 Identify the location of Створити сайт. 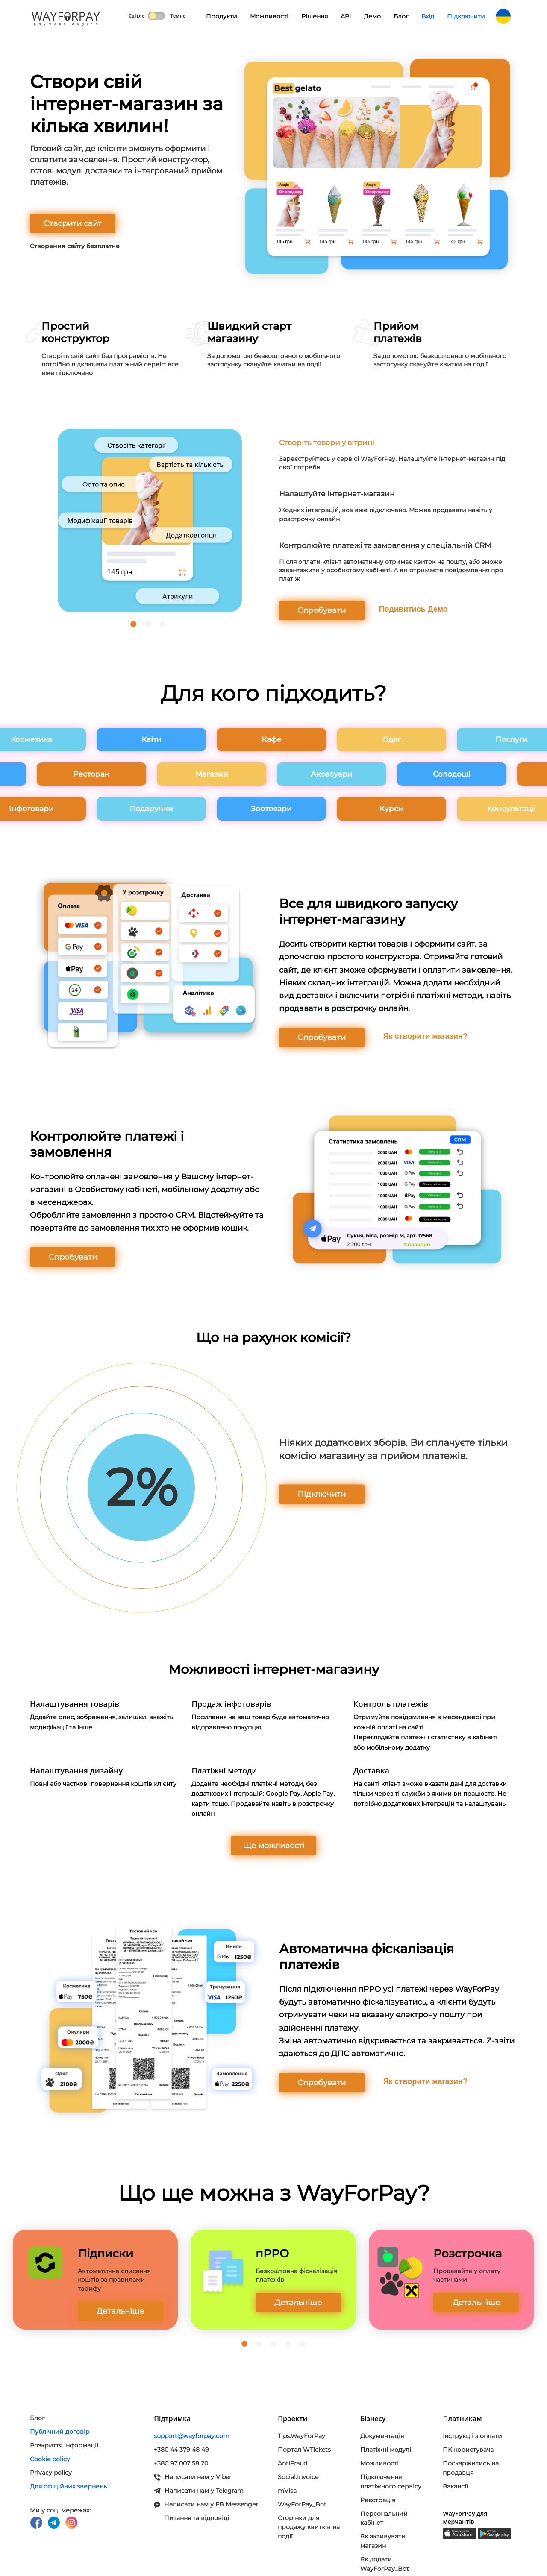
(73, 223).